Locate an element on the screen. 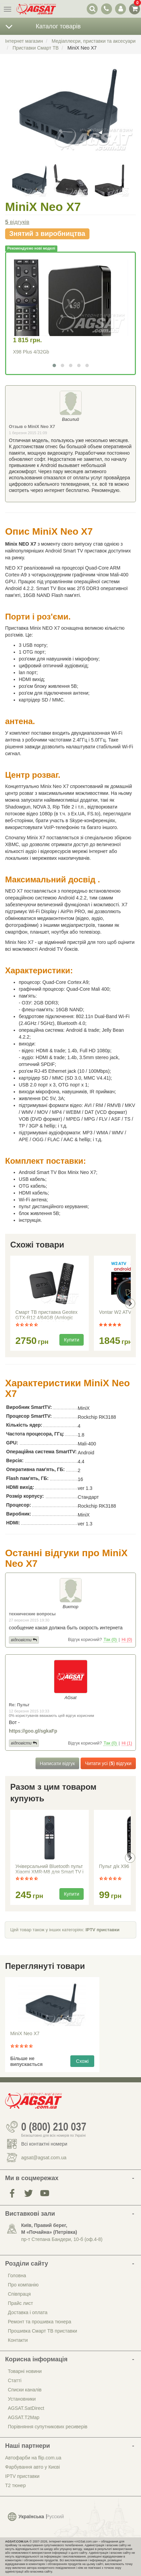 The width and height of the screenshot is (141, 2576). agsat@agsat.com.ua is located at coordinates (44, 2157).